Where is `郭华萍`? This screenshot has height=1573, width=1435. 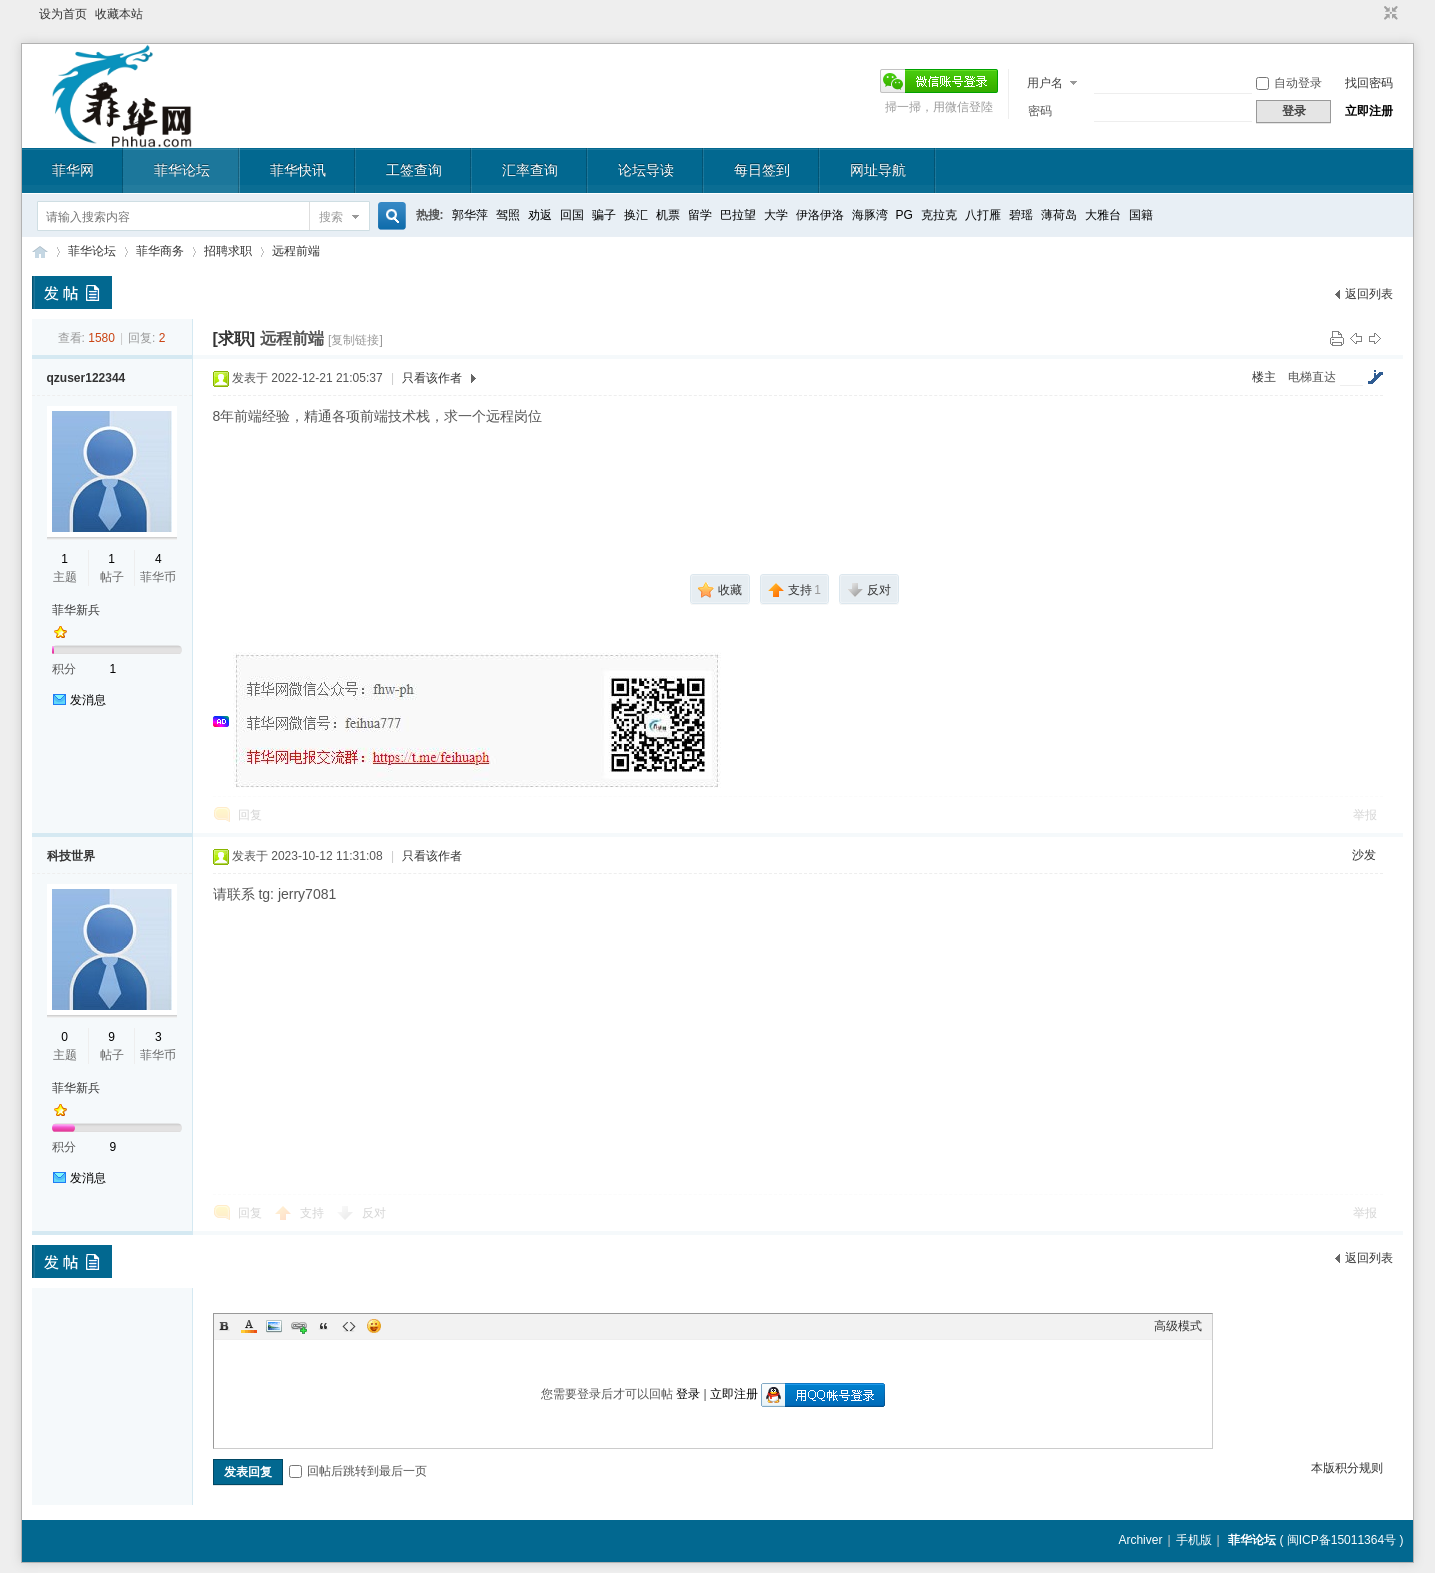
郭华萍 is located at coordinates (470, 215).